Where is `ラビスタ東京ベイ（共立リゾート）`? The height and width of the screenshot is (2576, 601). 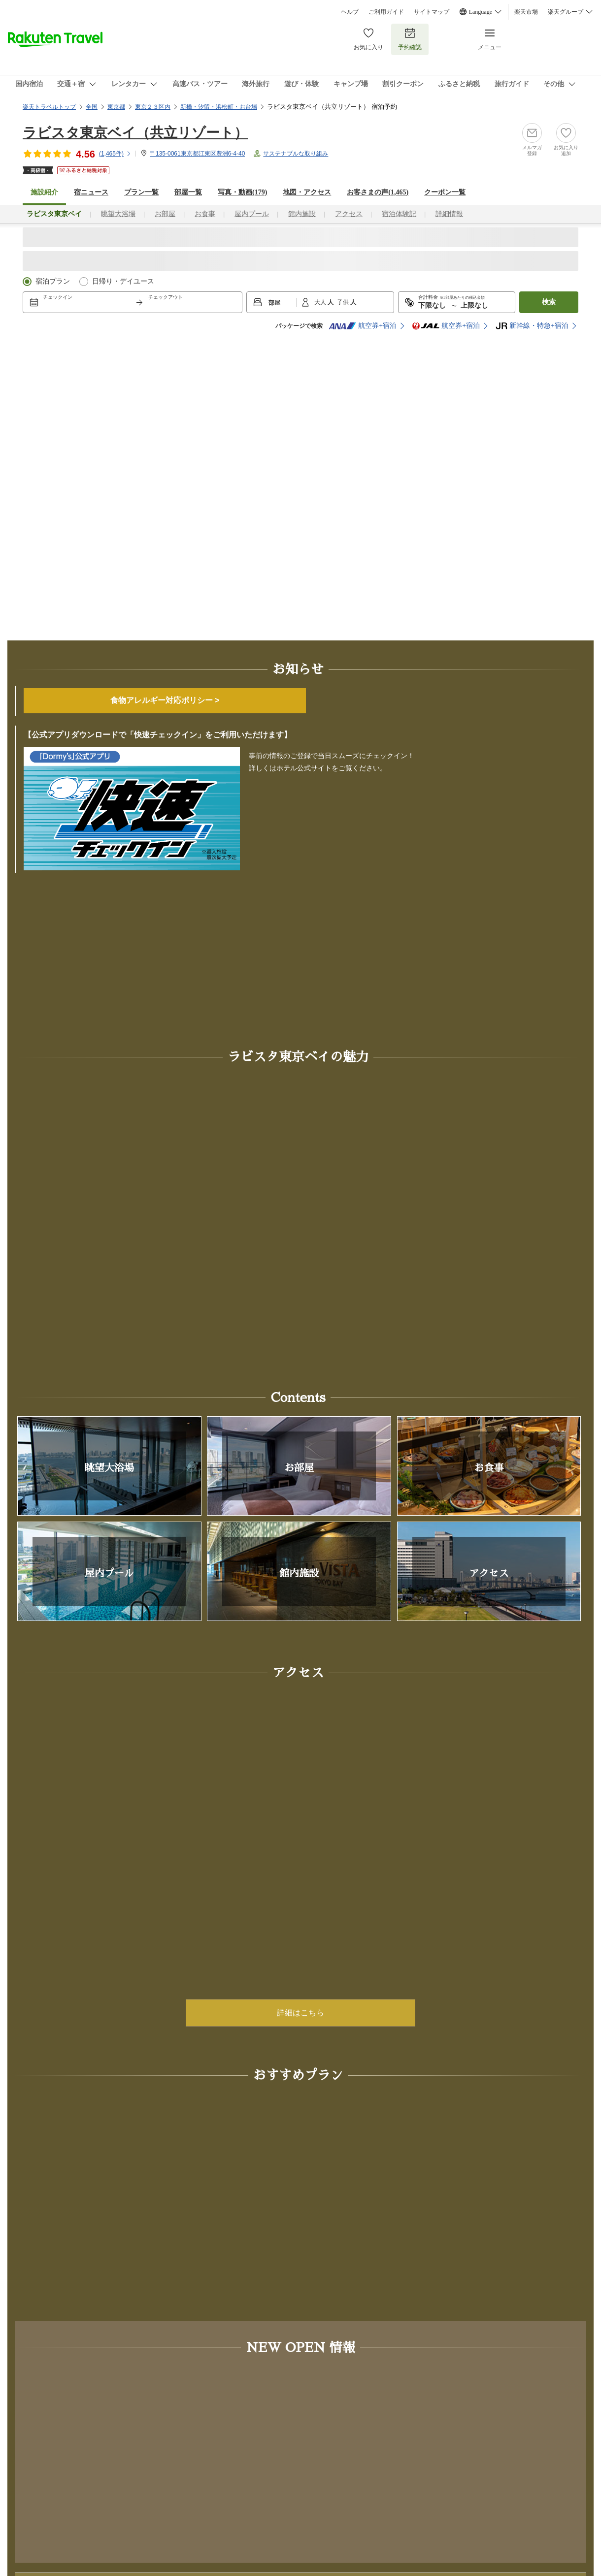
ラビスタ東京ベイ（共立リゾート） is located at coordinates (135, 132).